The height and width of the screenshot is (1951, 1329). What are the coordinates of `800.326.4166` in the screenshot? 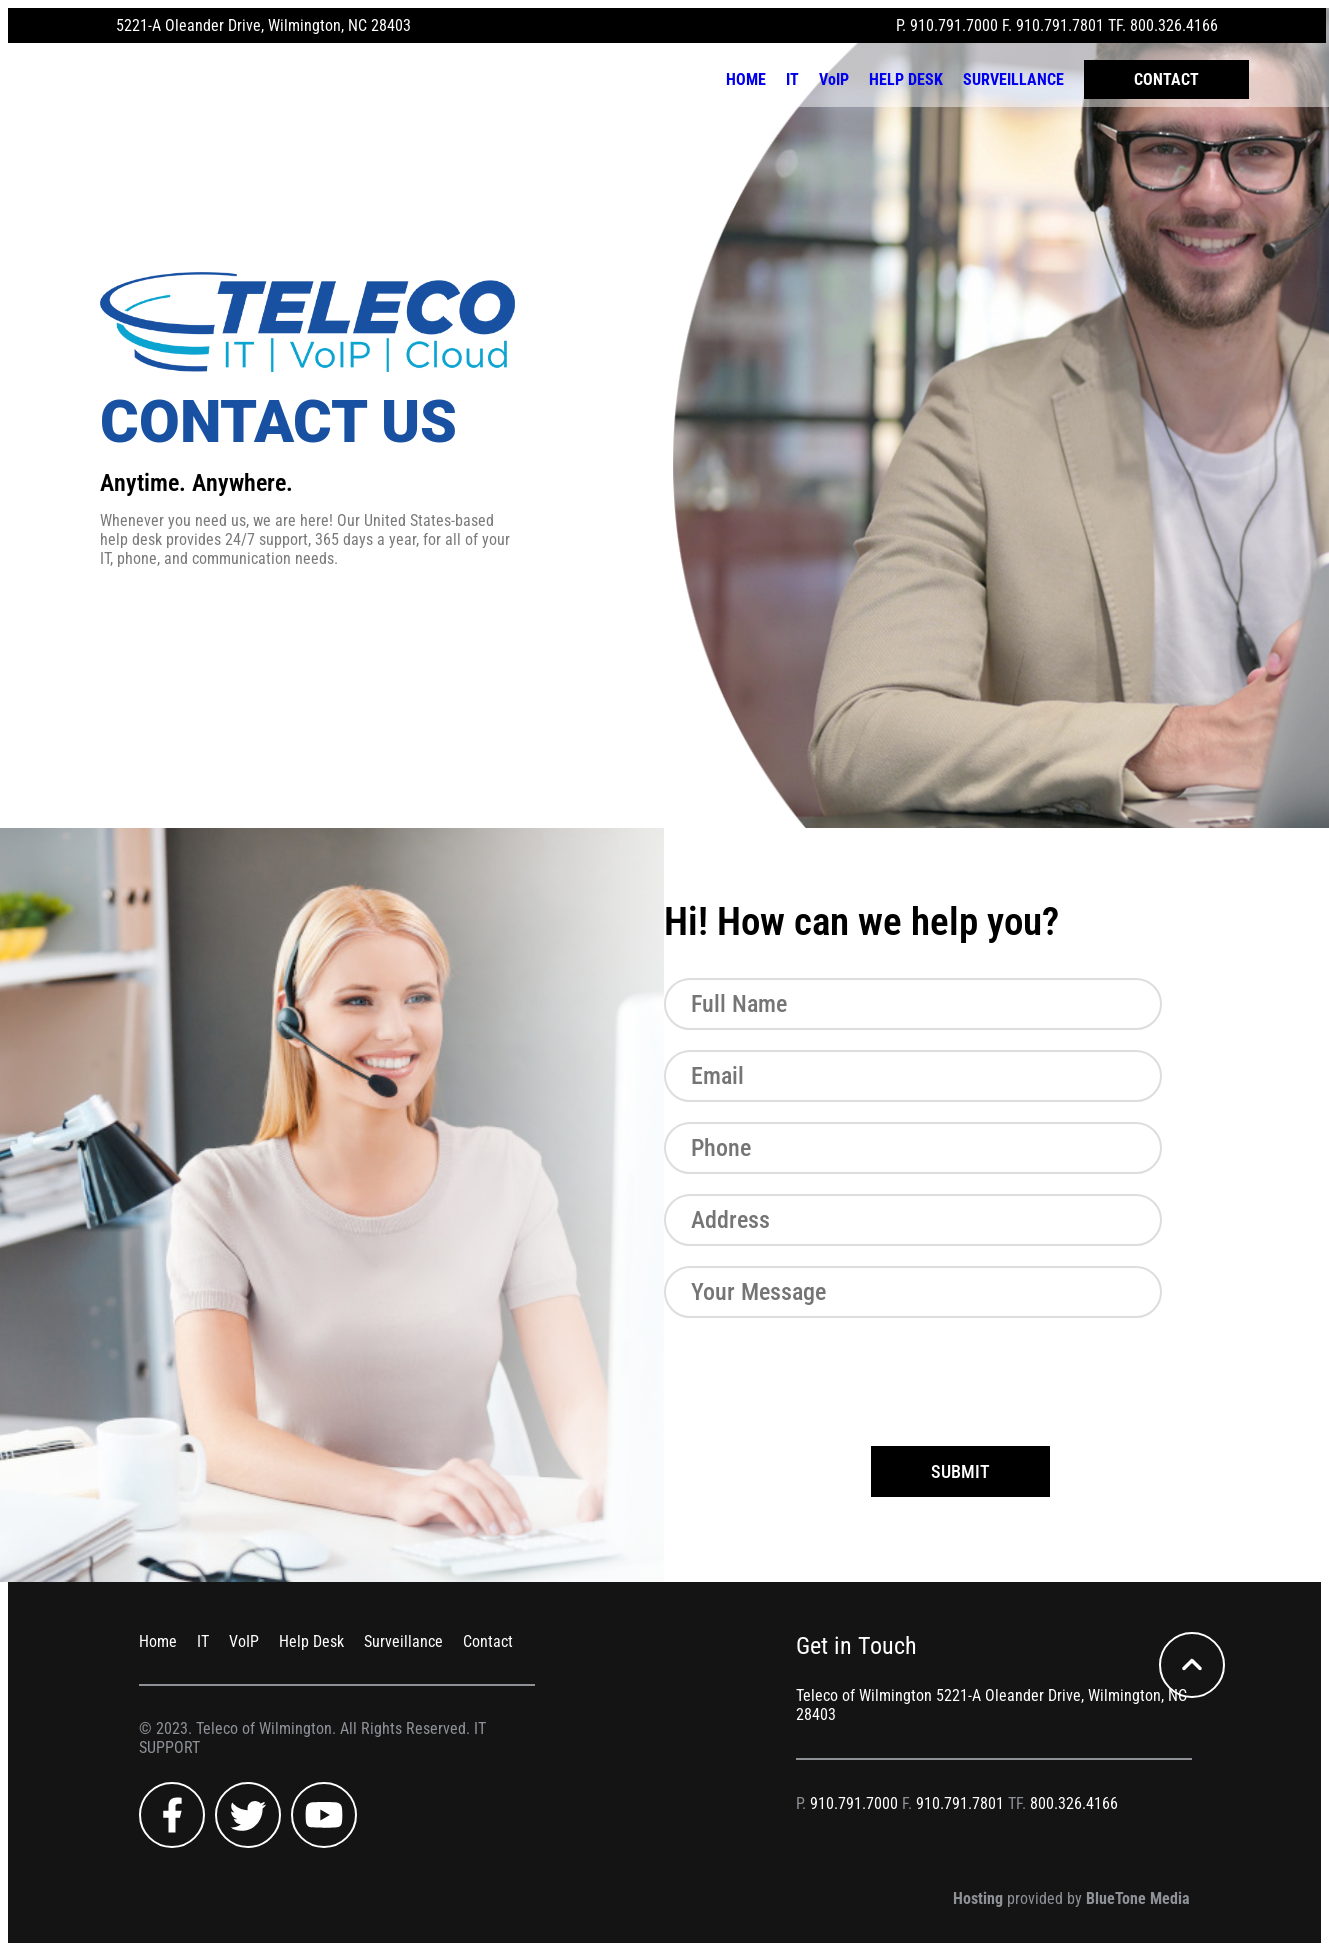 It's located at (1174, 25).